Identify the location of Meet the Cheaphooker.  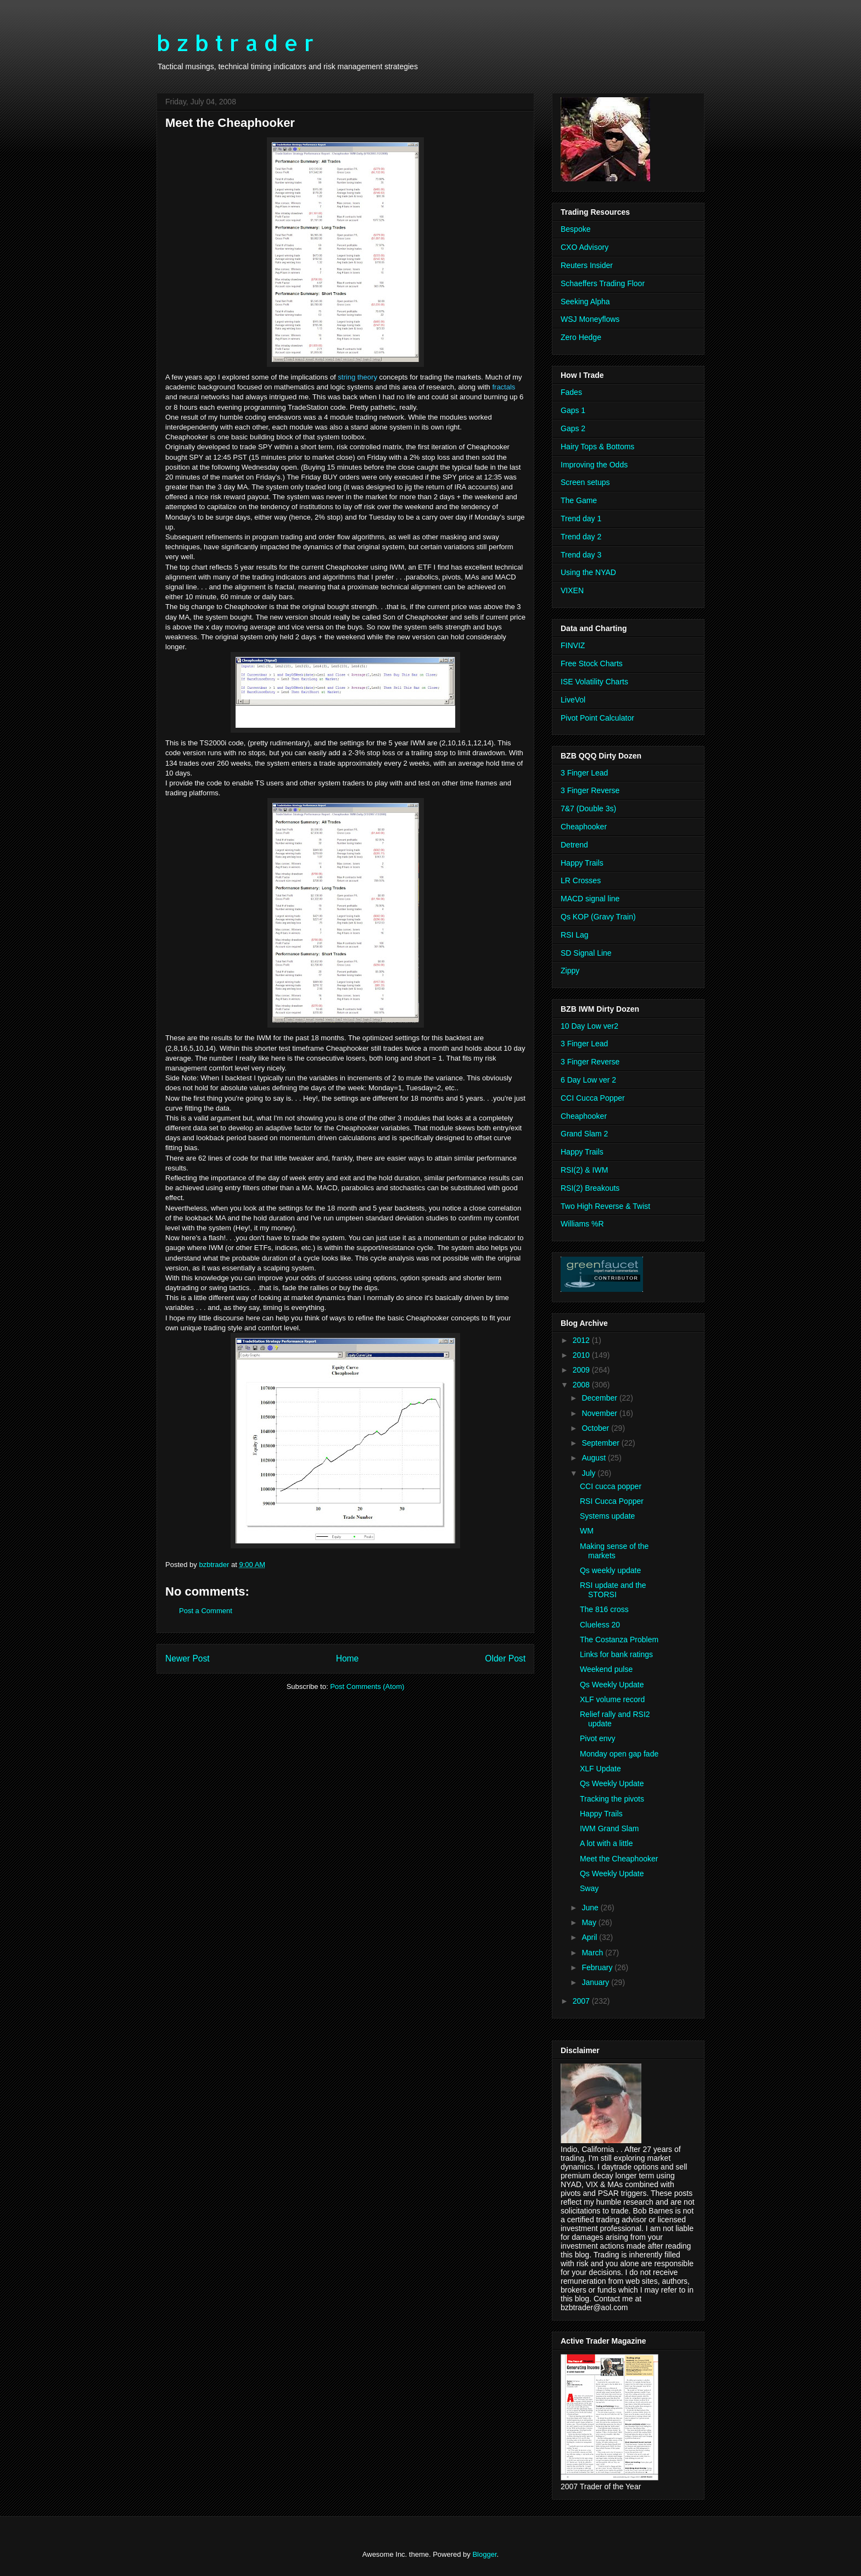
(619, 1858).